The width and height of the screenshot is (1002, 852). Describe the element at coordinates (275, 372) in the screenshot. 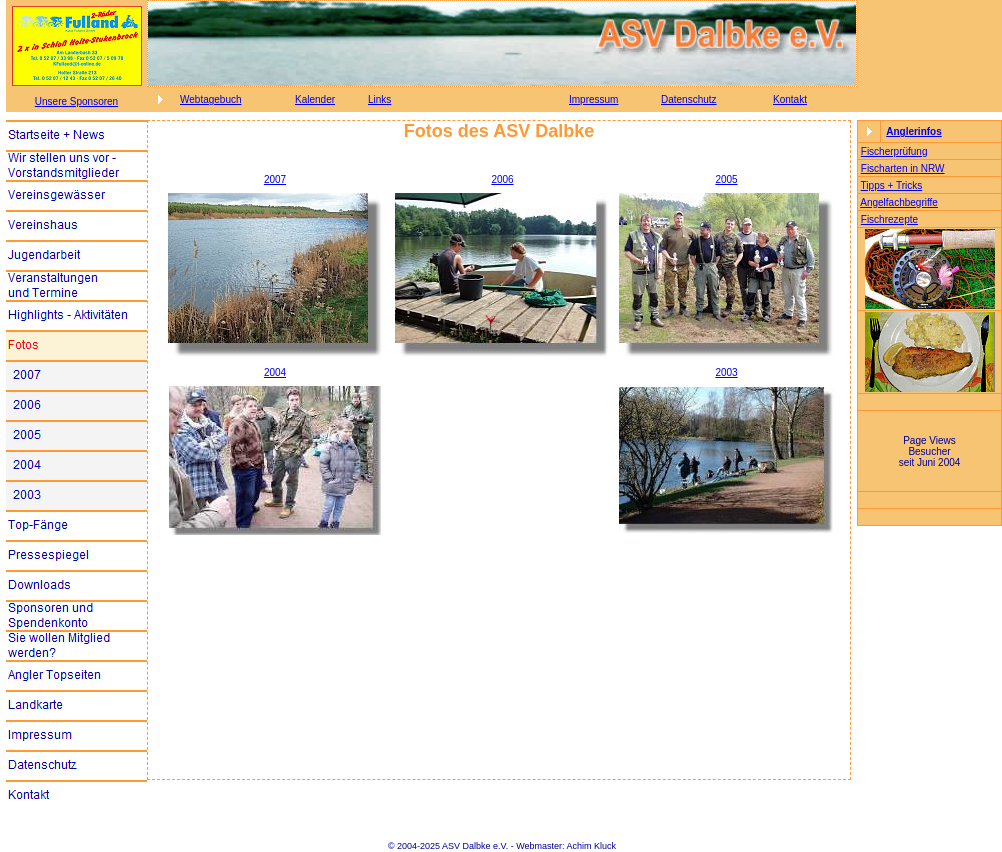

I see `2004` at that location.